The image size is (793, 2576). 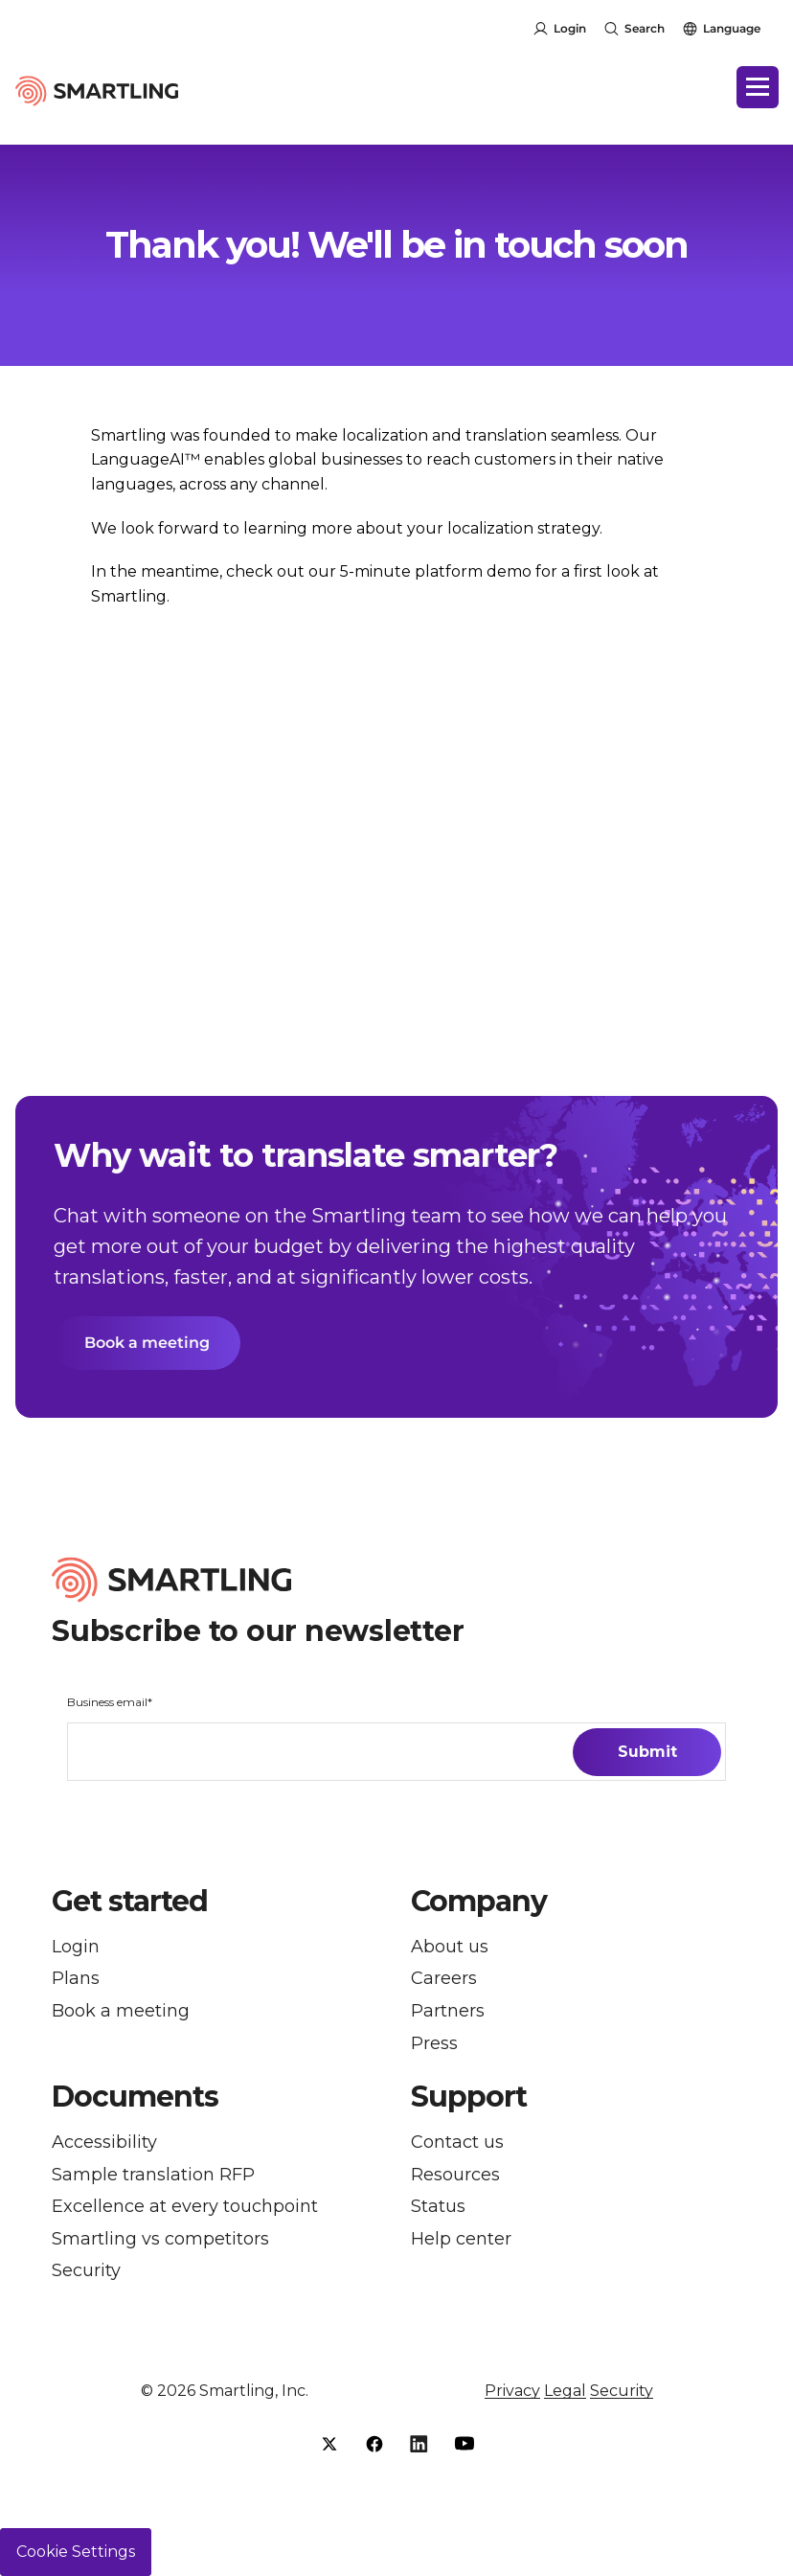 I want to click on Accessibility [menuitem], so click(x=104, y=2142).